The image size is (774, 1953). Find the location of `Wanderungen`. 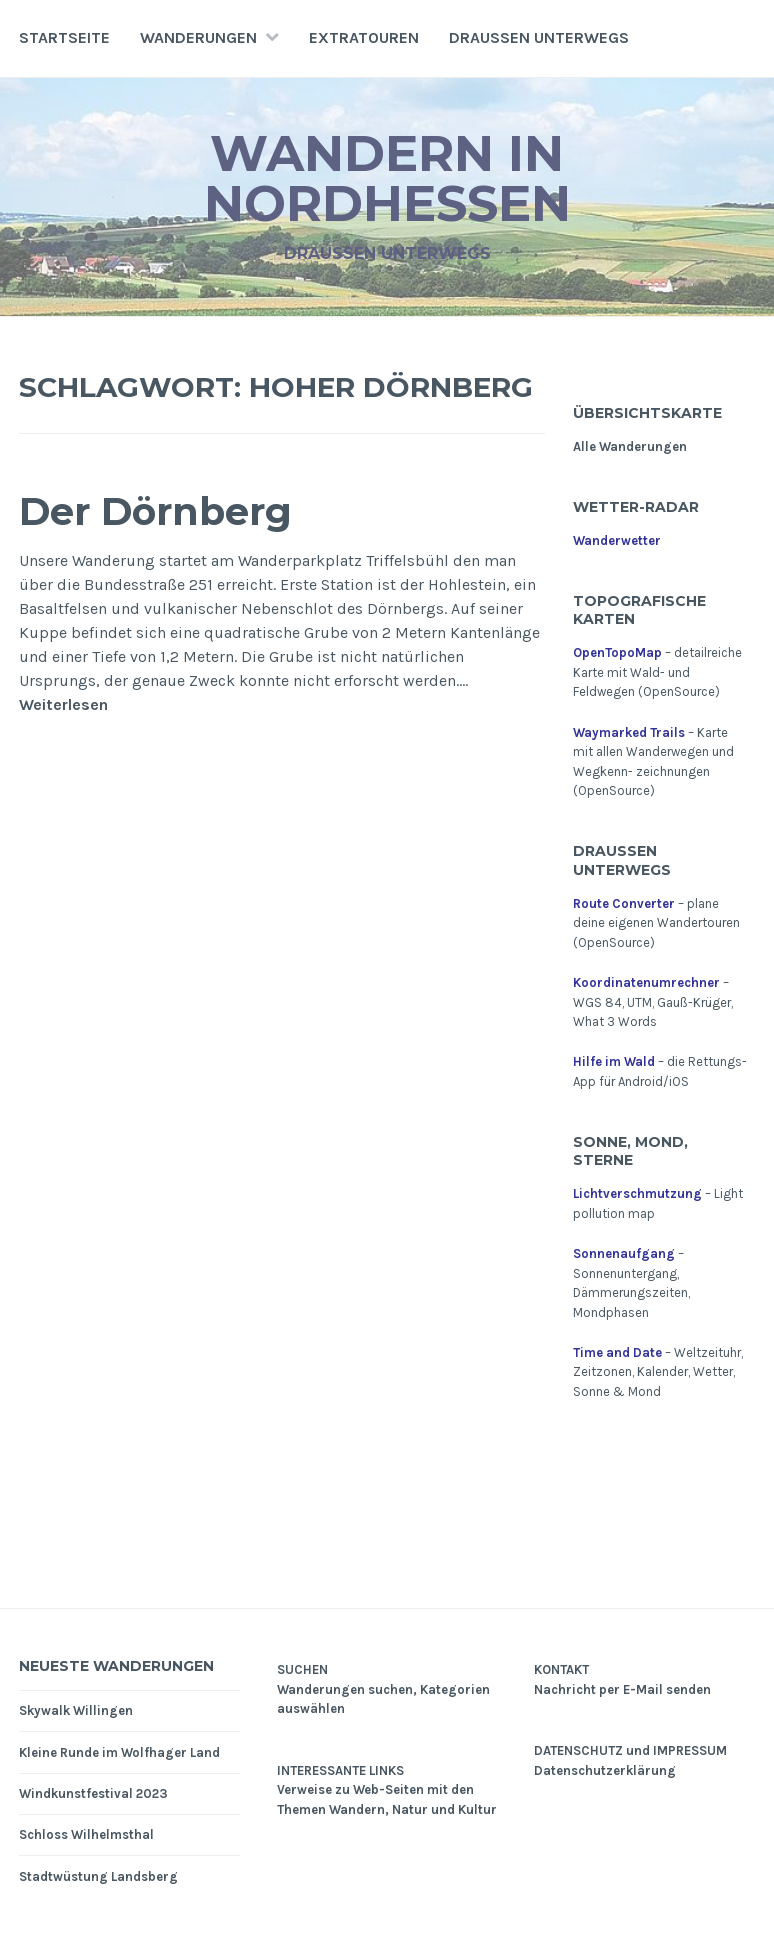

Wanderungen is located at coordinates (198, 37).